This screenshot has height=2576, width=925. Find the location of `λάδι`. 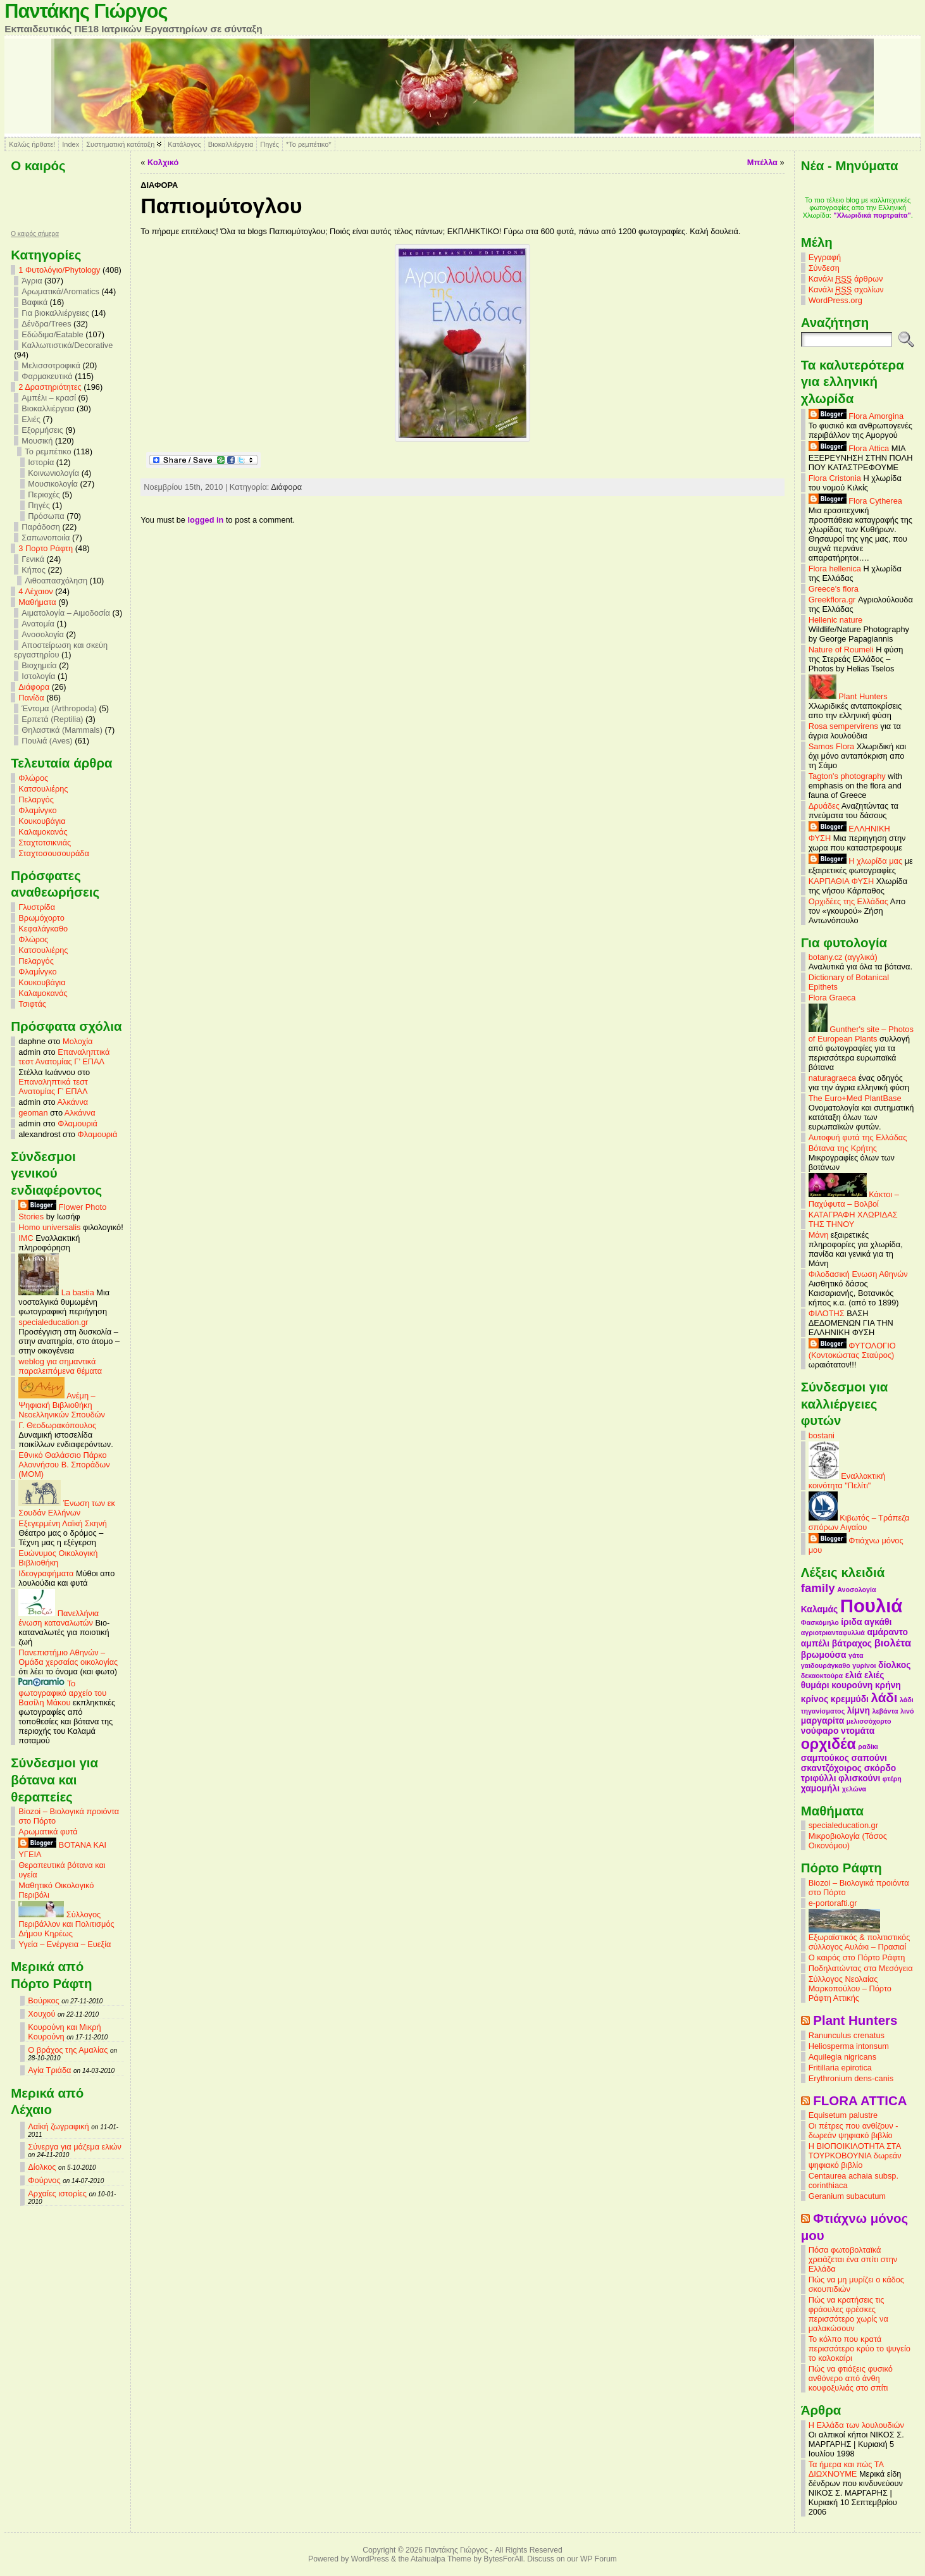

λάδι is located at coordinates (884, 1697).